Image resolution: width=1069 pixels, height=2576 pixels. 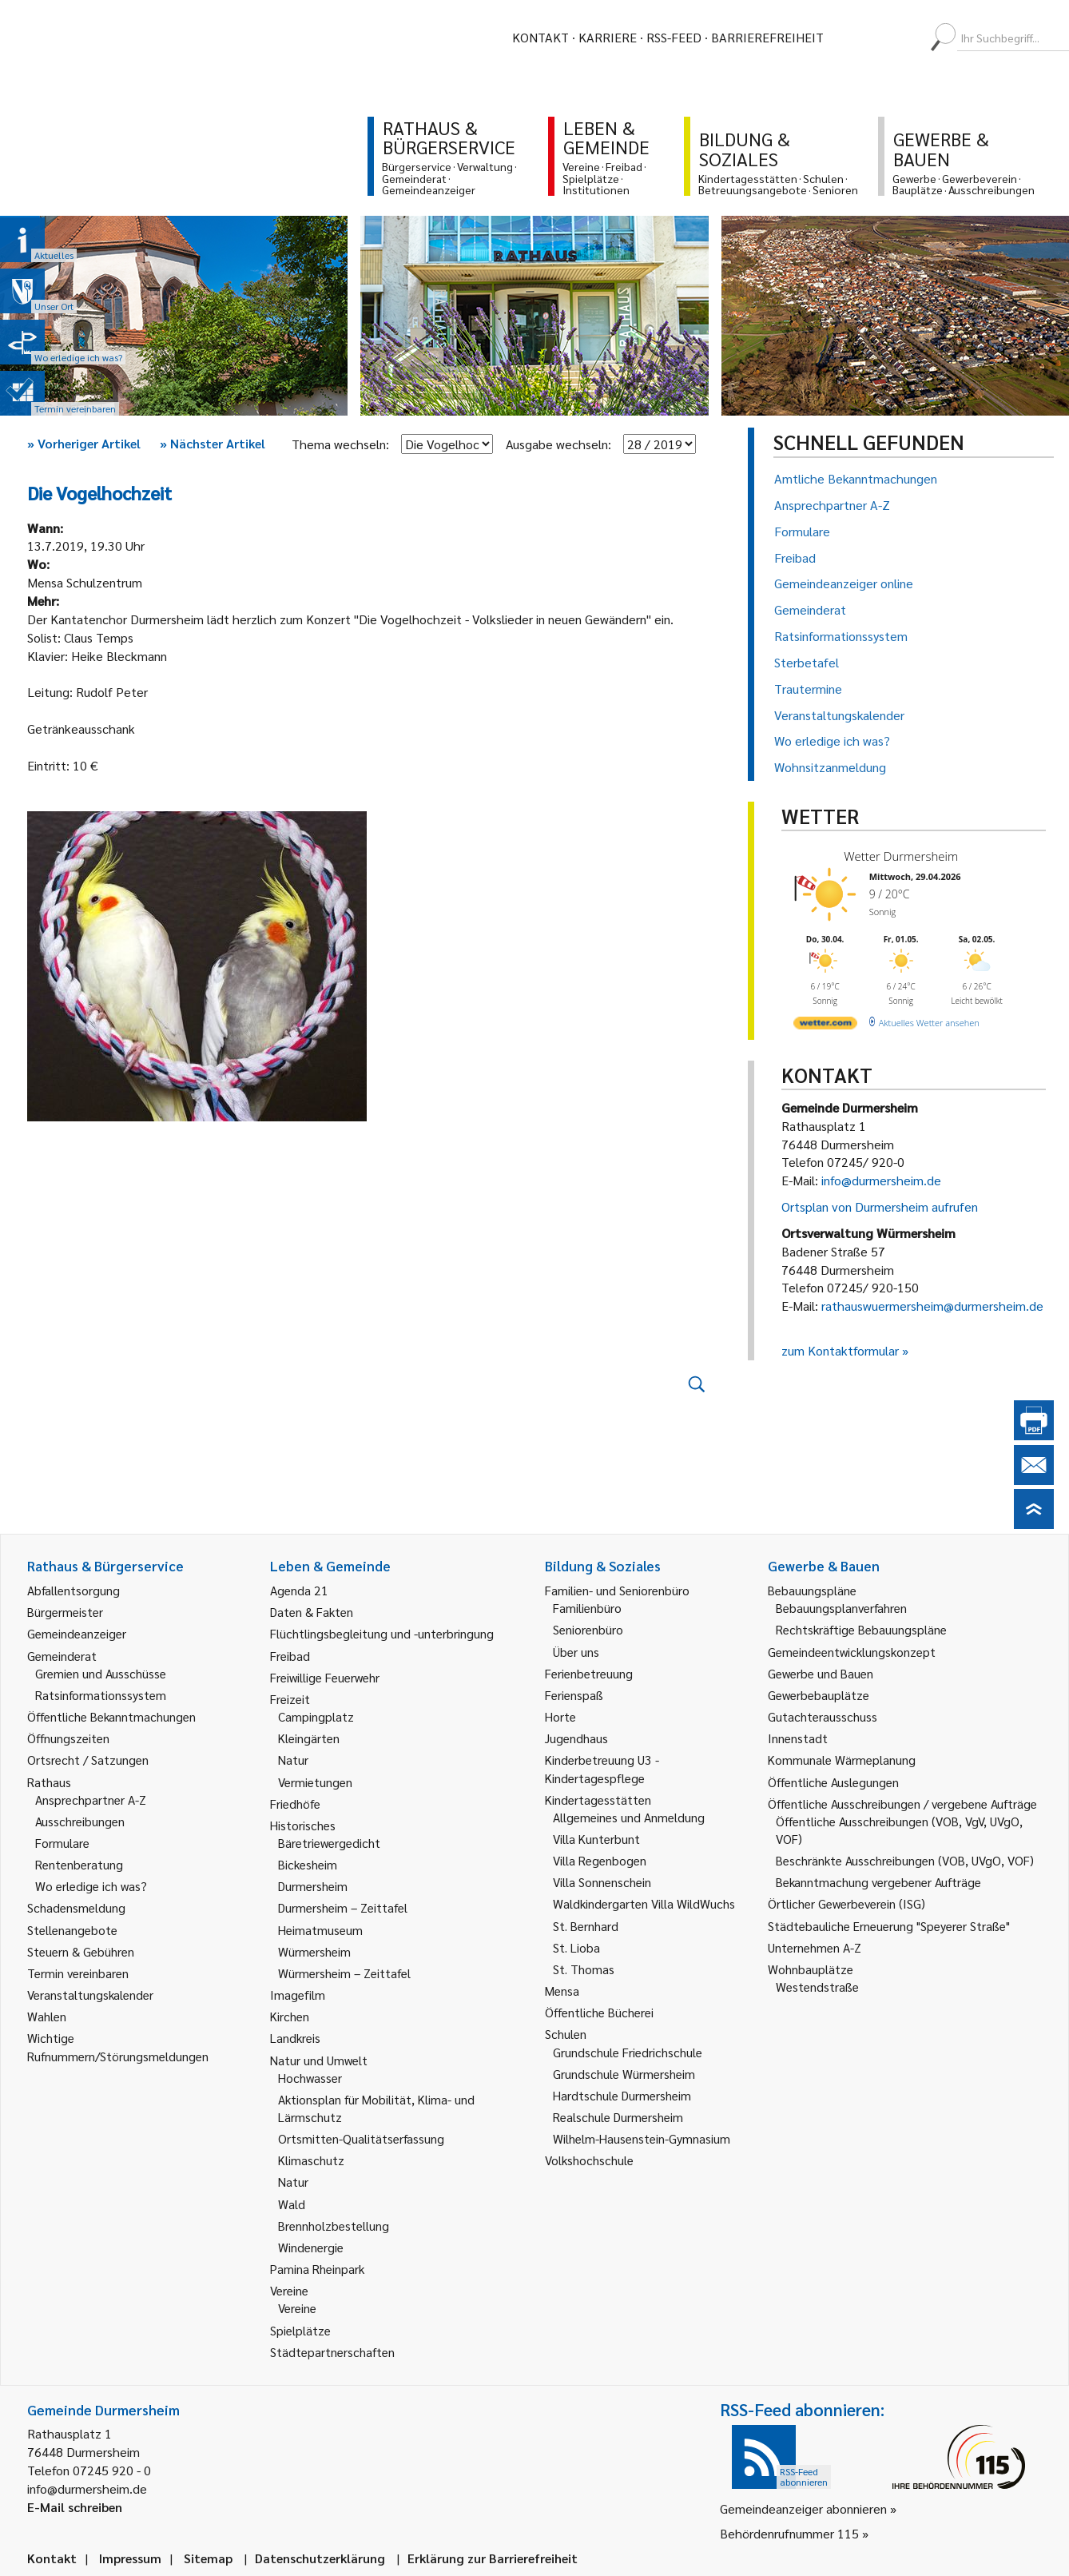 What do you see at coordinates (562, 1990) in the screenshot?
I see `Mensa [link]` at bounding box center [562, 1990].